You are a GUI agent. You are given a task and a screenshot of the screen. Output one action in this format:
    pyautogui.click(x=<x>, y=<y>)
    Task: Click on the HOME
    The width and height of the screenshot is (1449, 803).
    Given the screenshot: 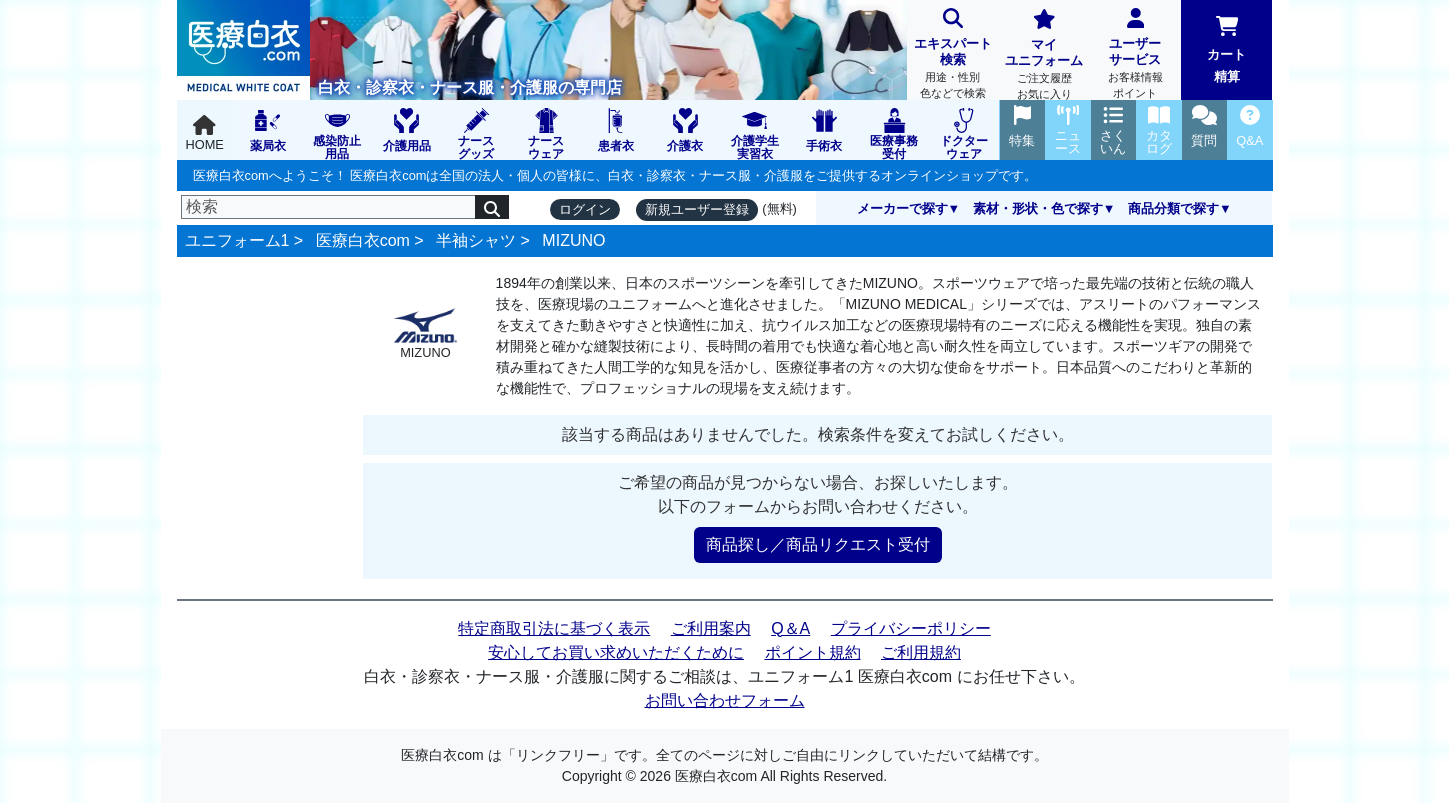 What is the action you would take?
    pyautogui.click(x=205, y=133)
    